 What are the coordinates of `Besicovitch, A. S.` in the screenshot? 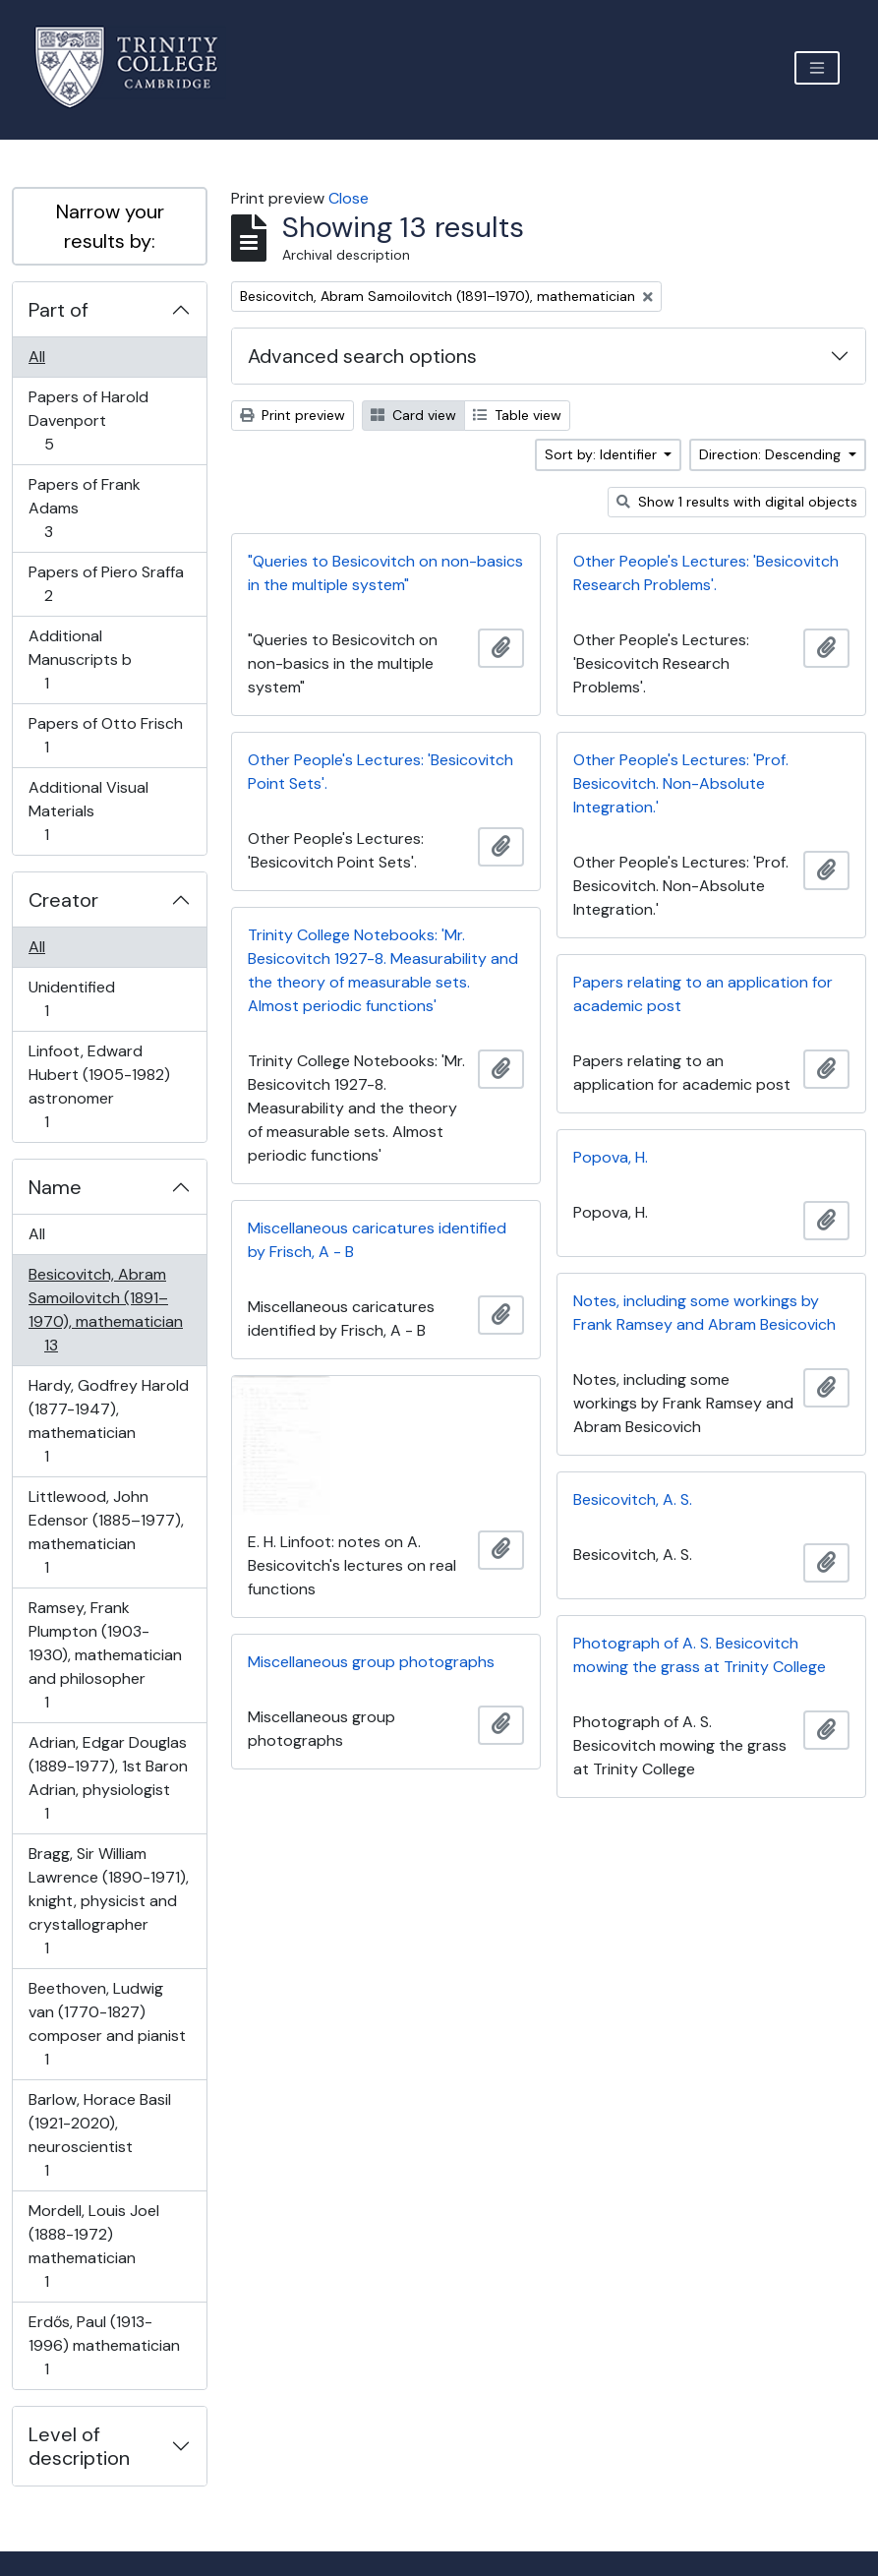 It's located at (632, 1499).